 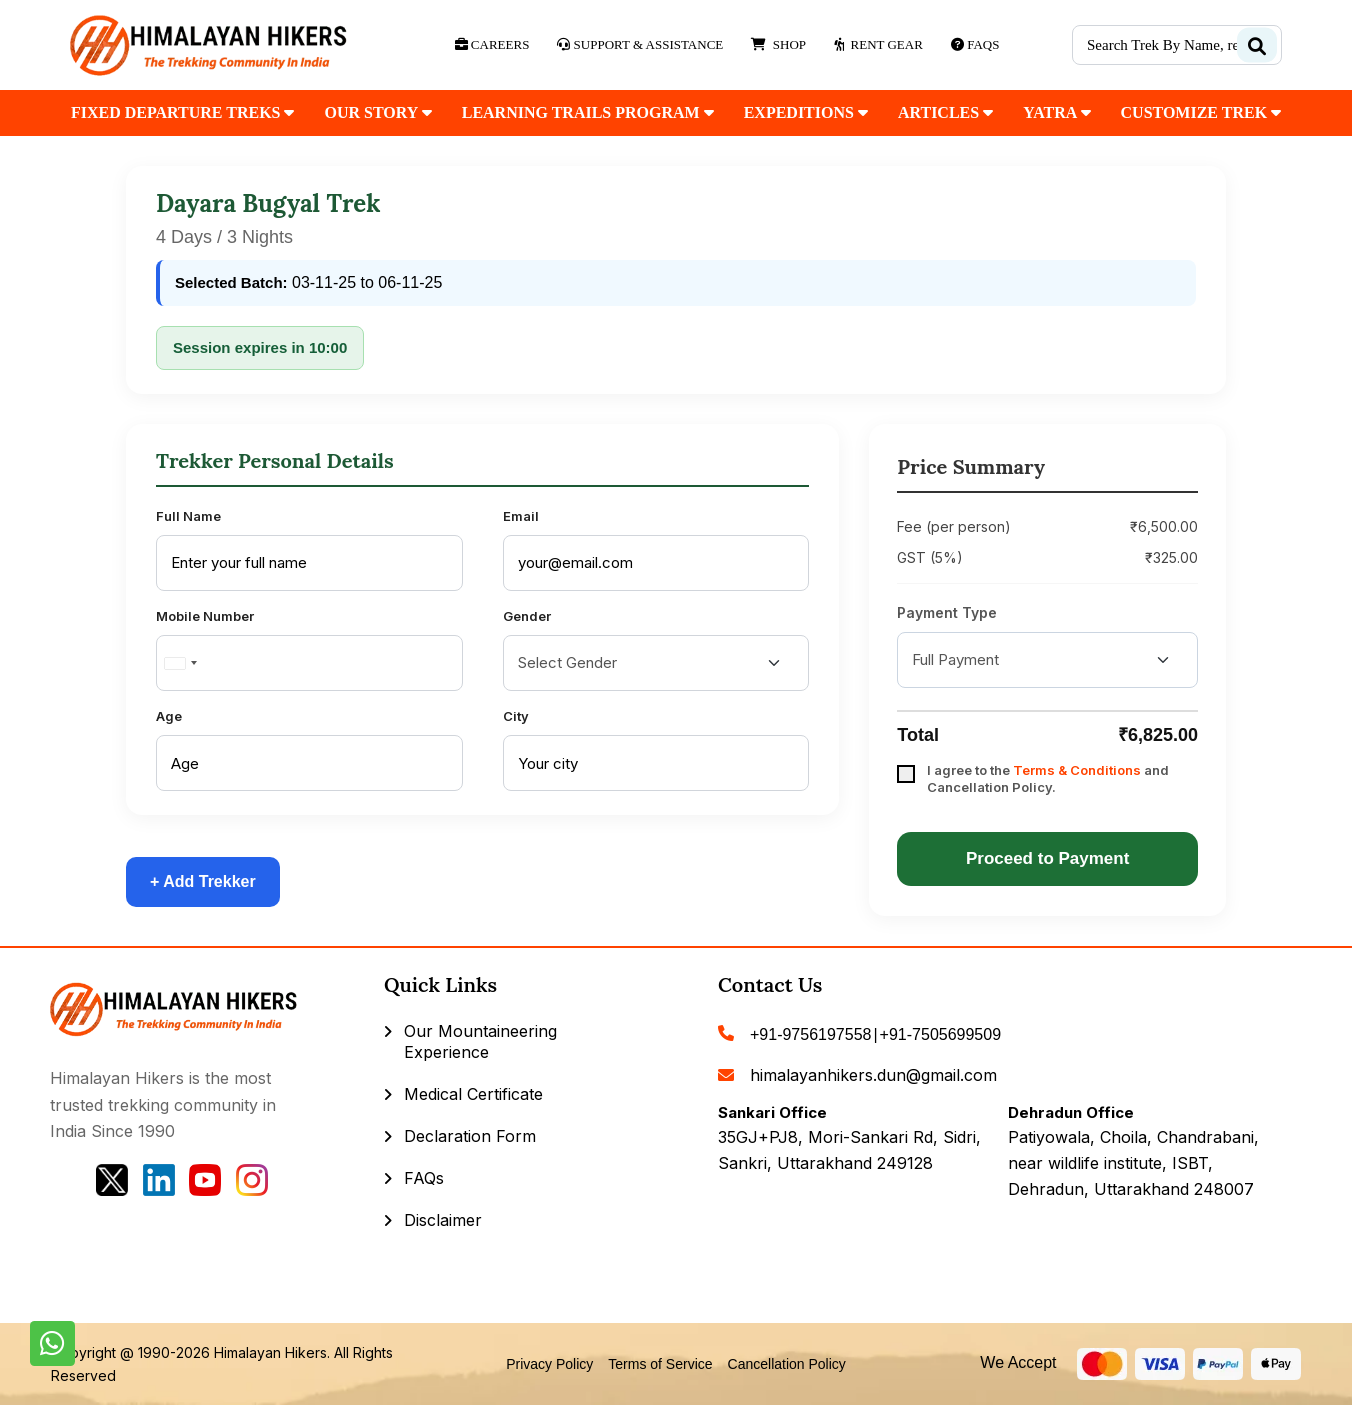 What do you see at coordinates (878, 44) in the screenshot?
I see `Rent Gear` at bounding box center [878, 44].